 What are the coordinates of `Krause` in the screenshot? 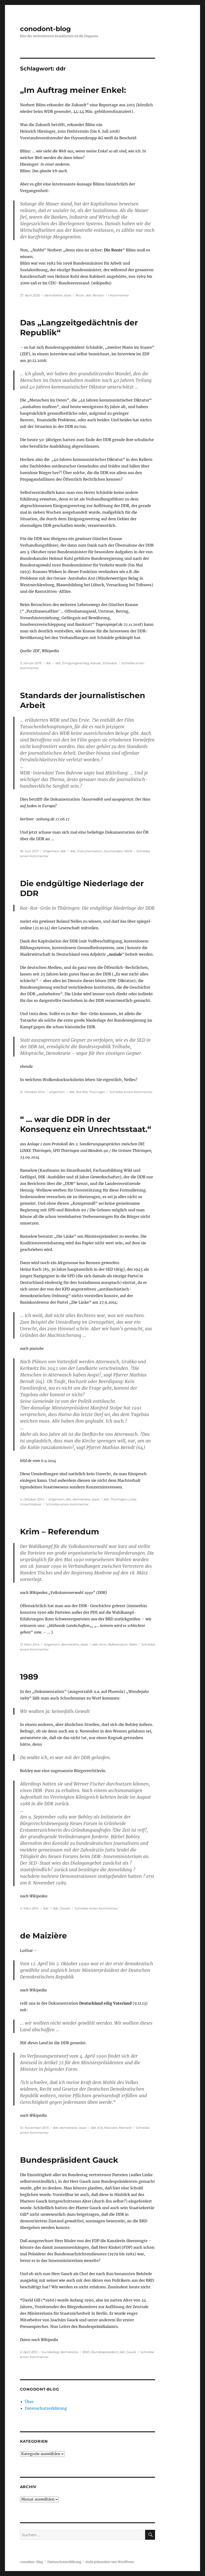 It's located at (95, 663).